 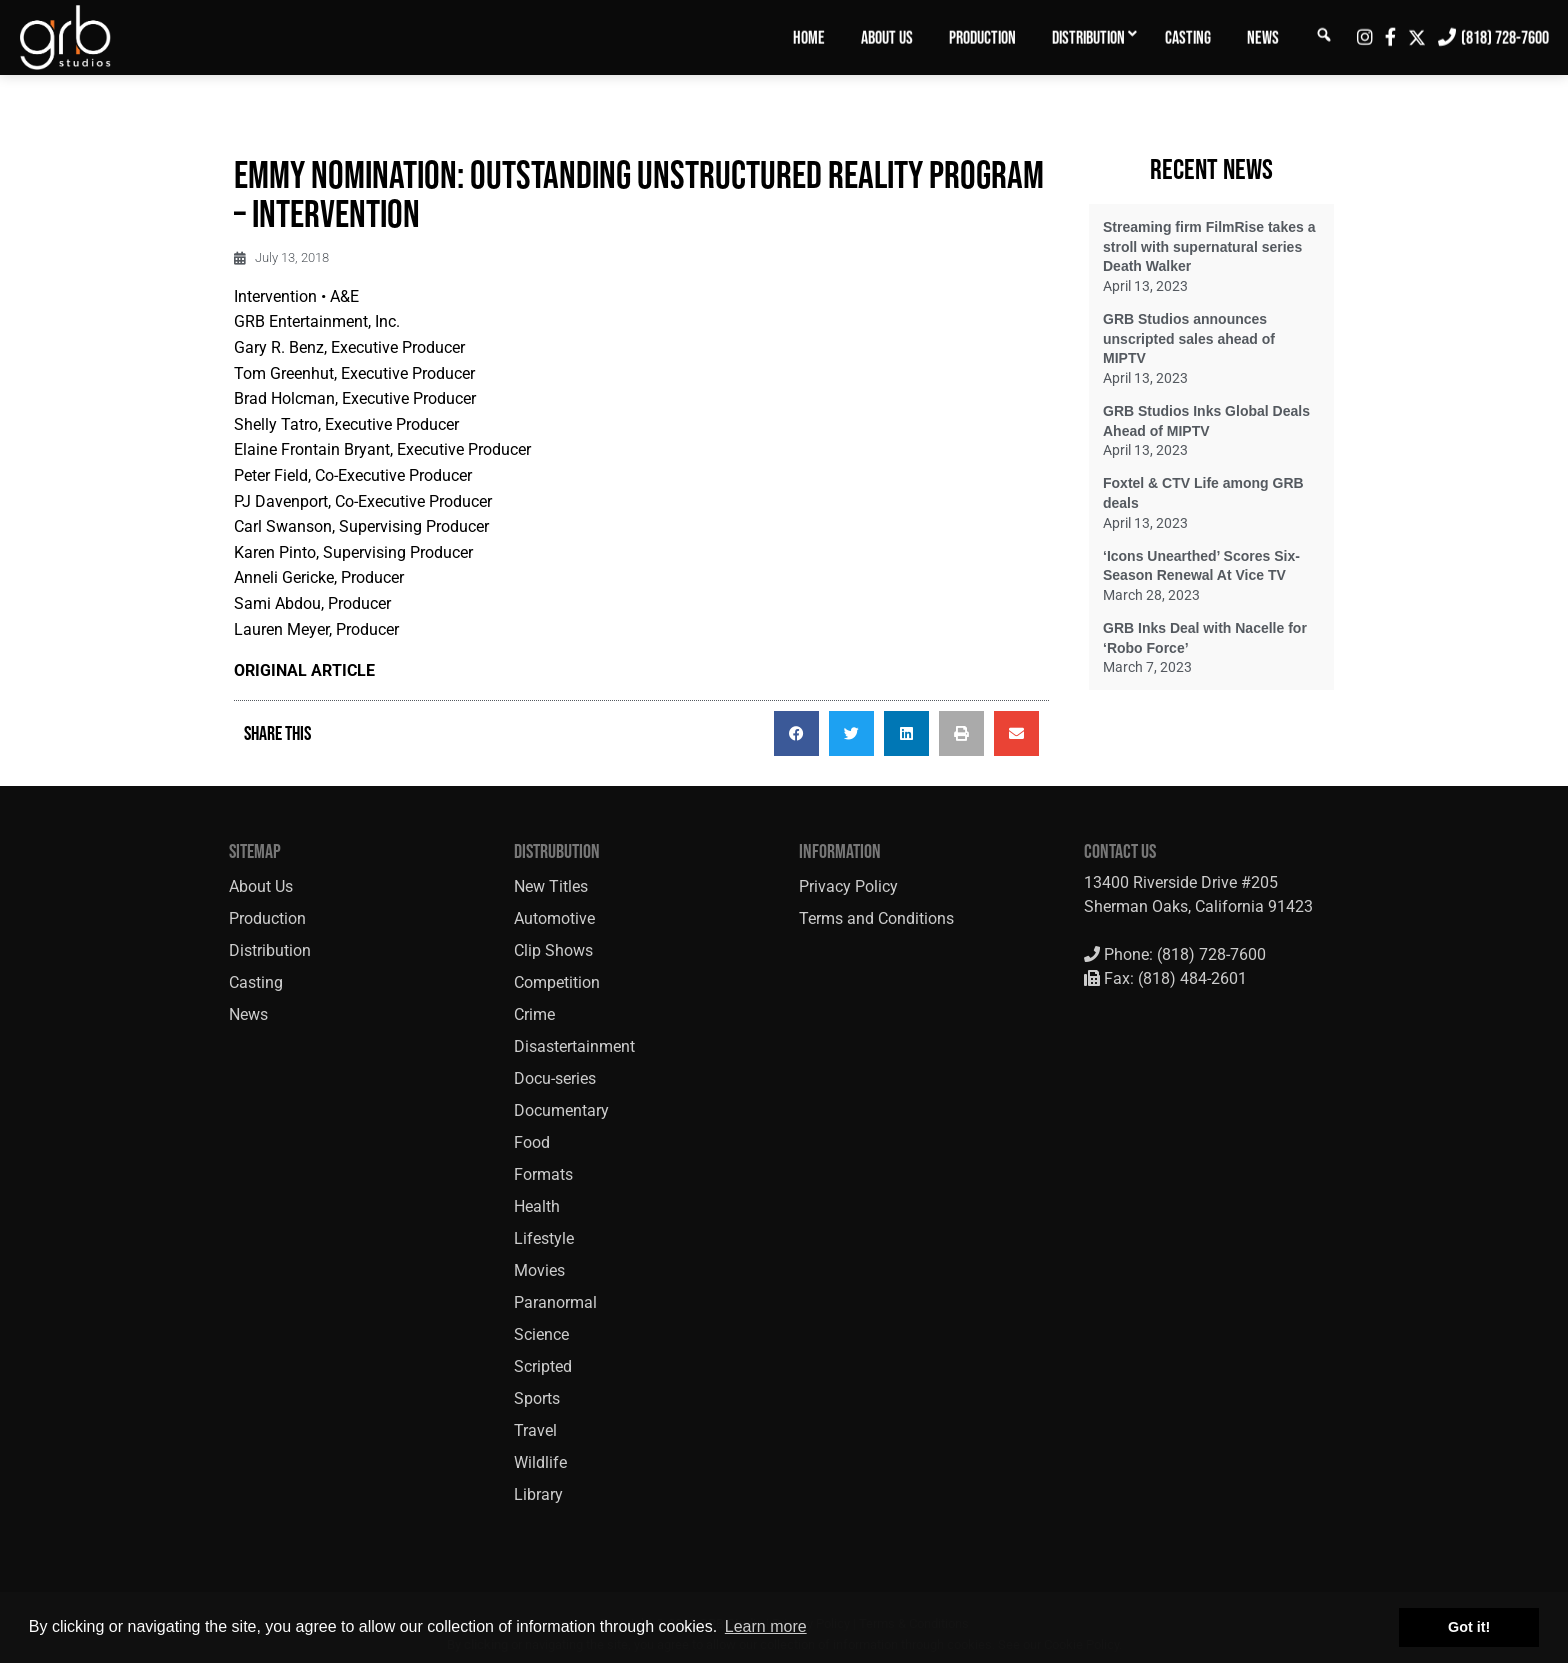 I want to click on Casting, so click(x=1188, y=38).